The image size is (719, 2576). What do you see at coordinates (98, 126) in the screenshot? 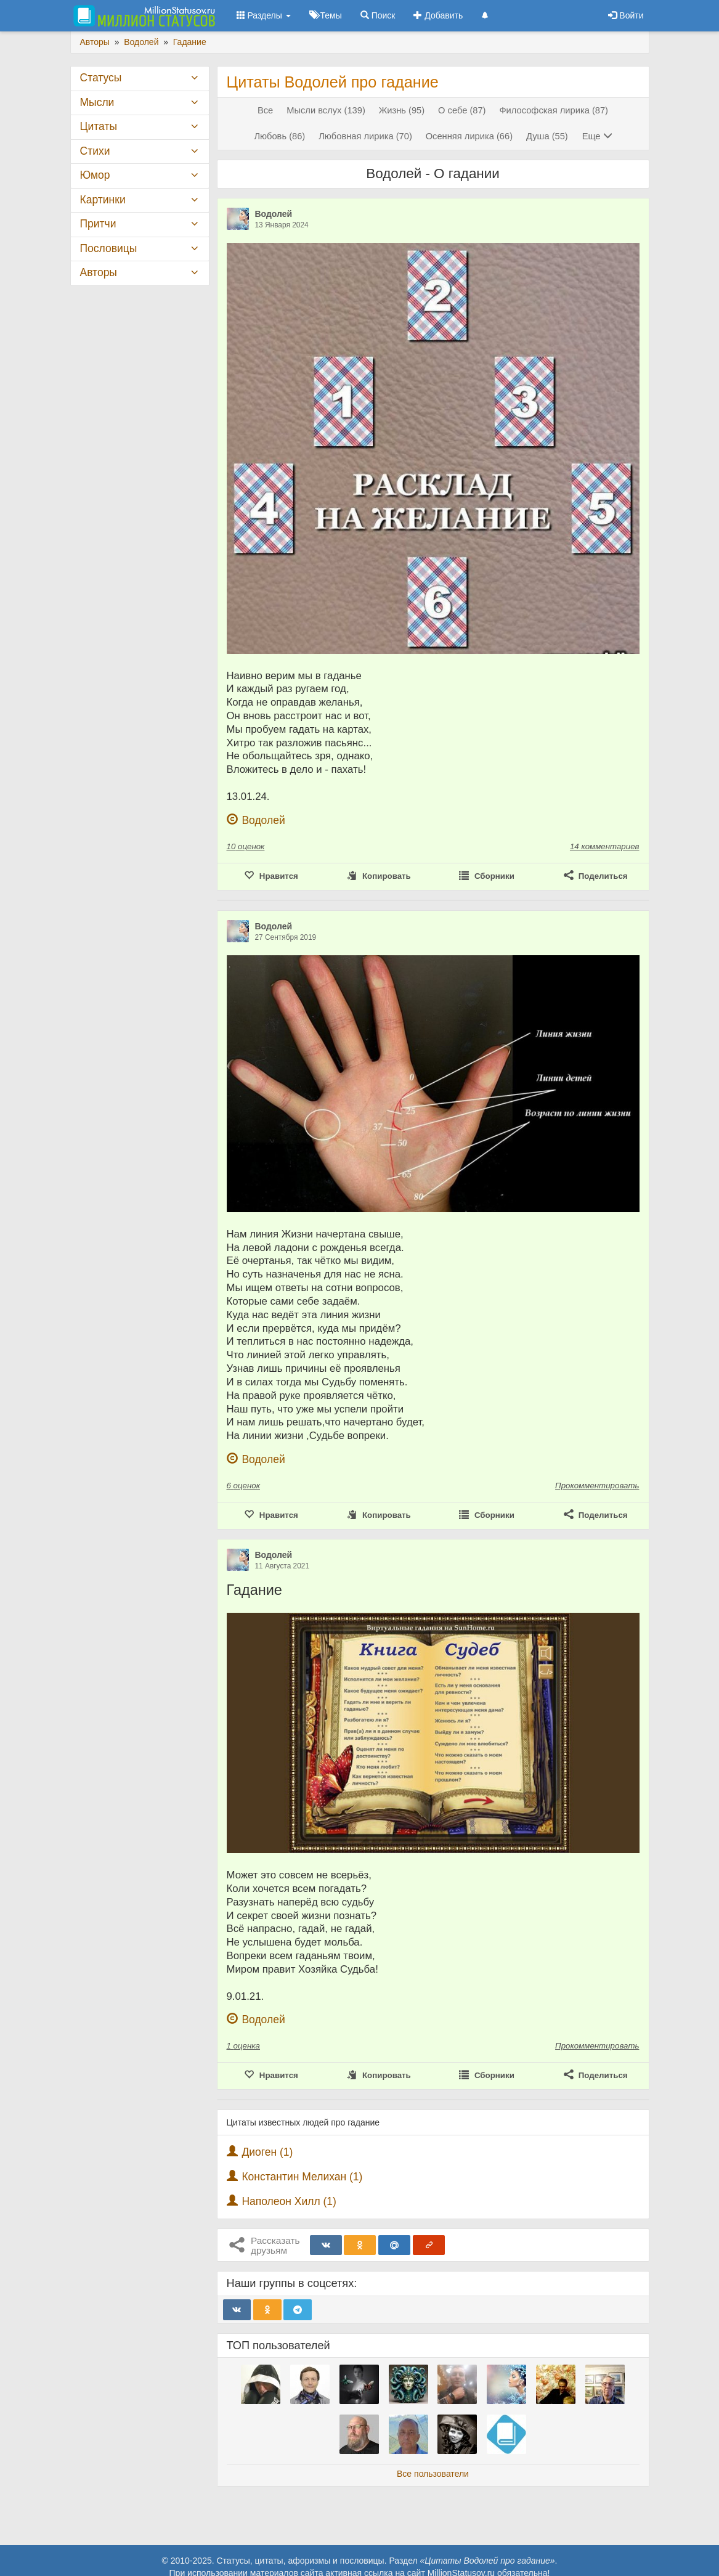
I see `Цитаты` at bounding box center [98, 126].